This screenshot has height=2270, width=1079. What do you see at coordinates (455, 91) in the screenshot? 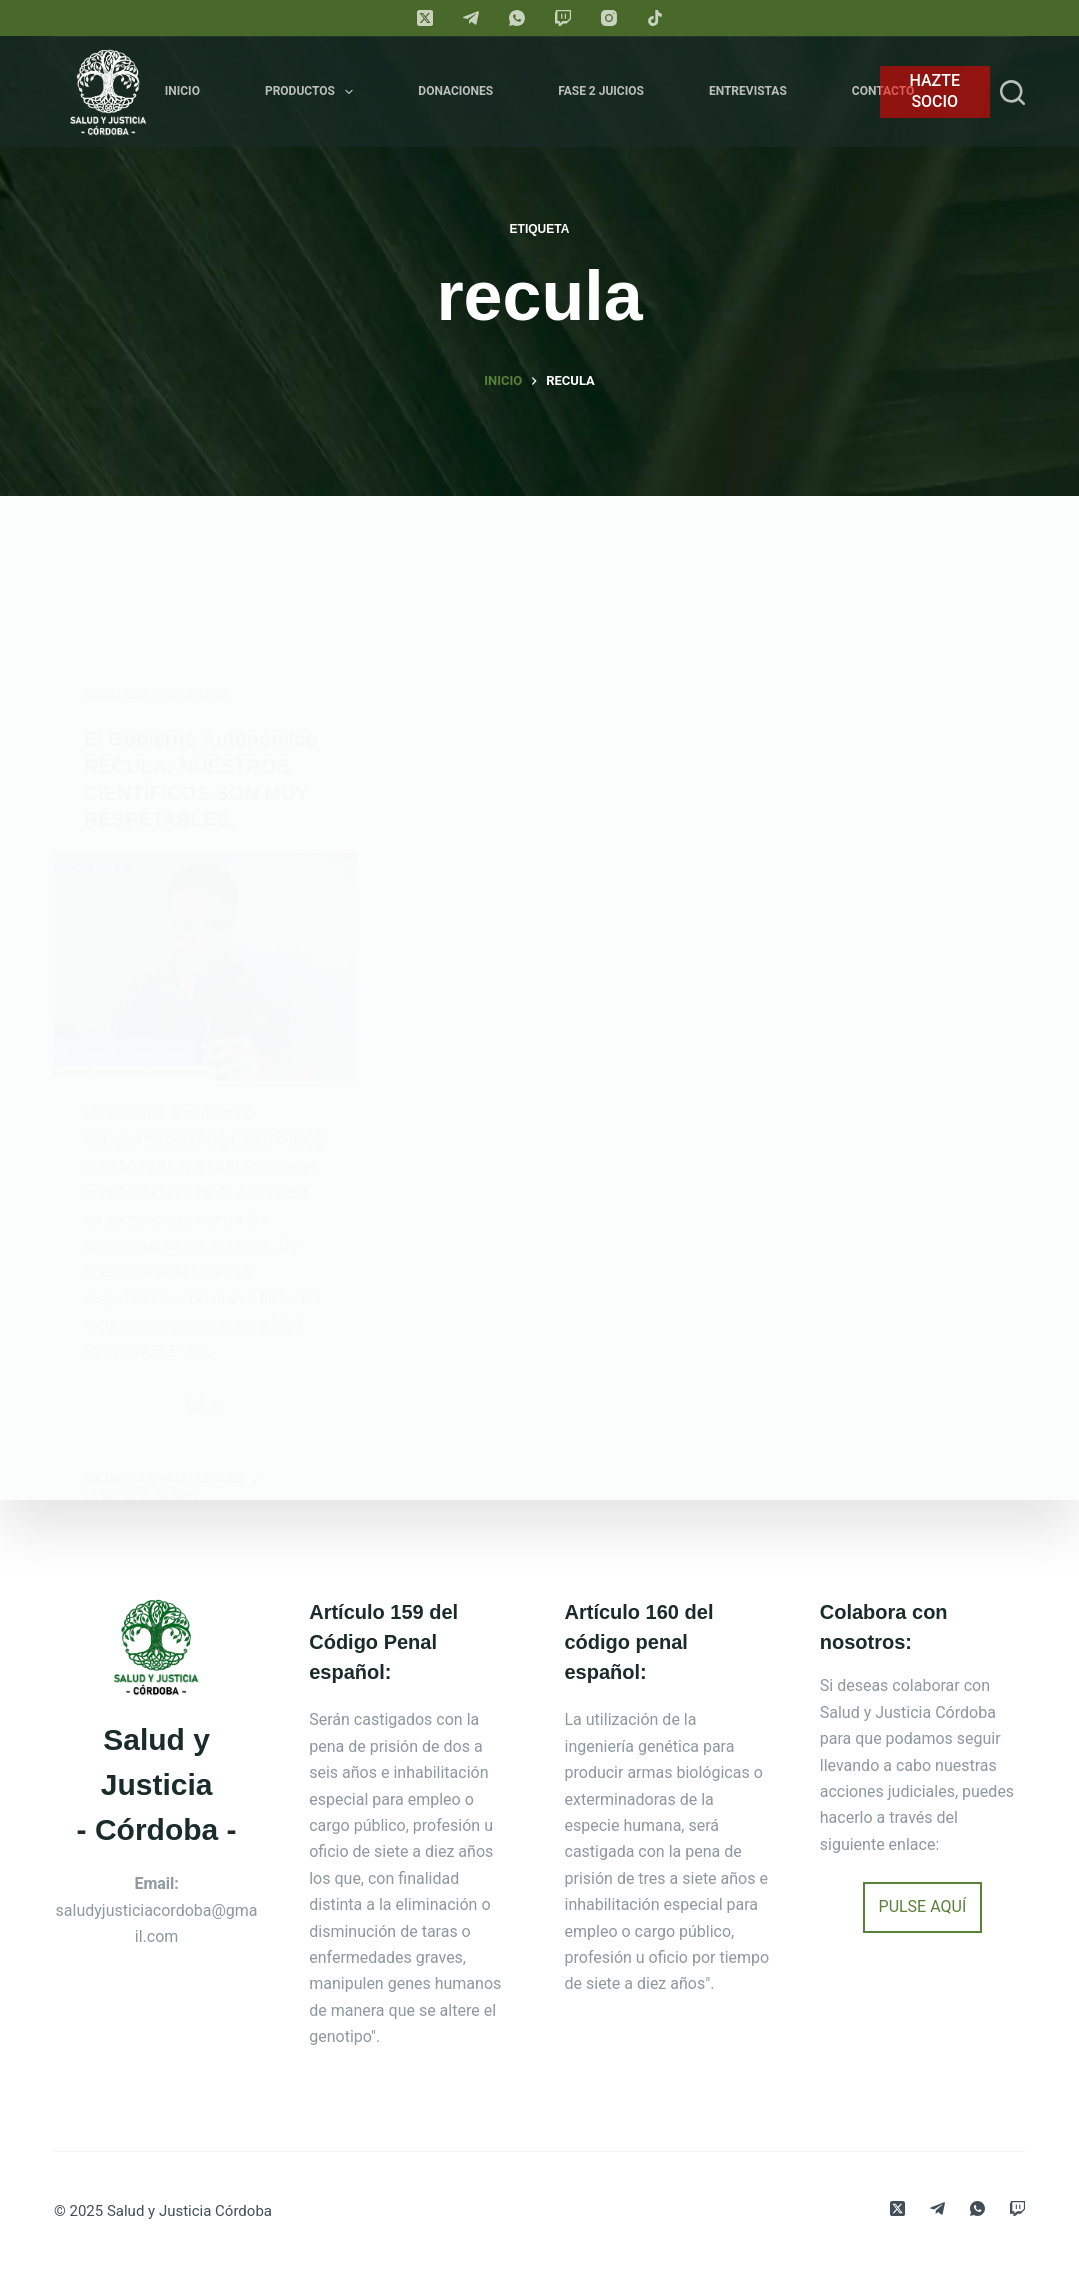
I see `Donaciones` at bounding box center [455, 91].